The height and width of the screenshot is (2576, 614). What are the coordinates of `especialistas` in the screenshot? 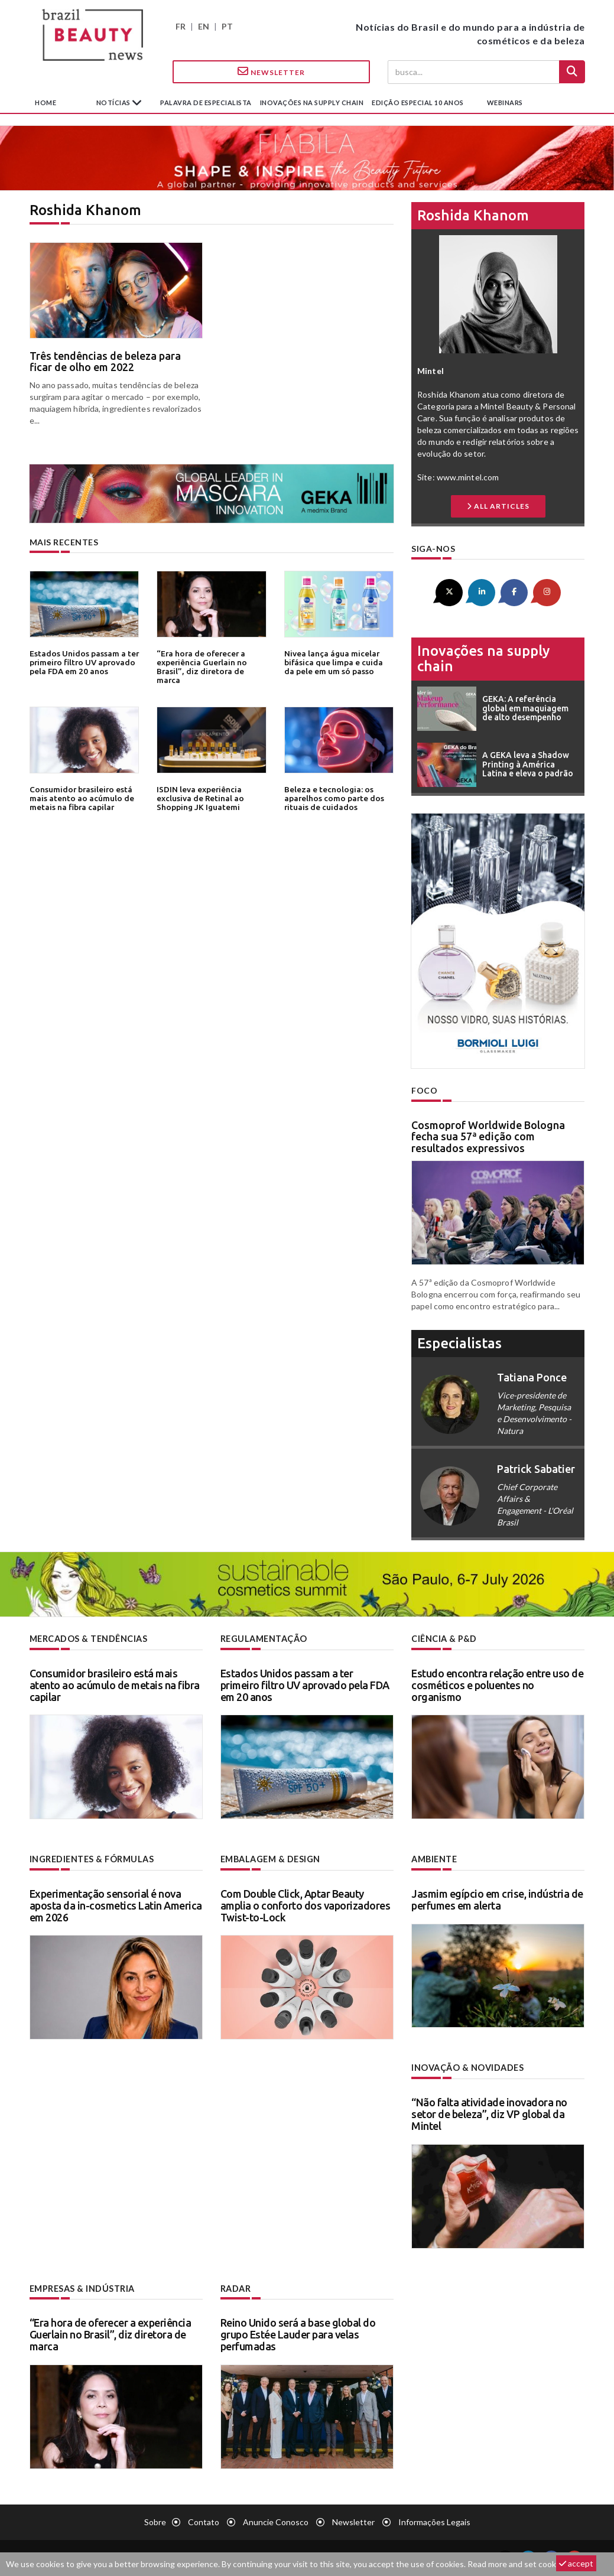 It's located at (459, 1343).